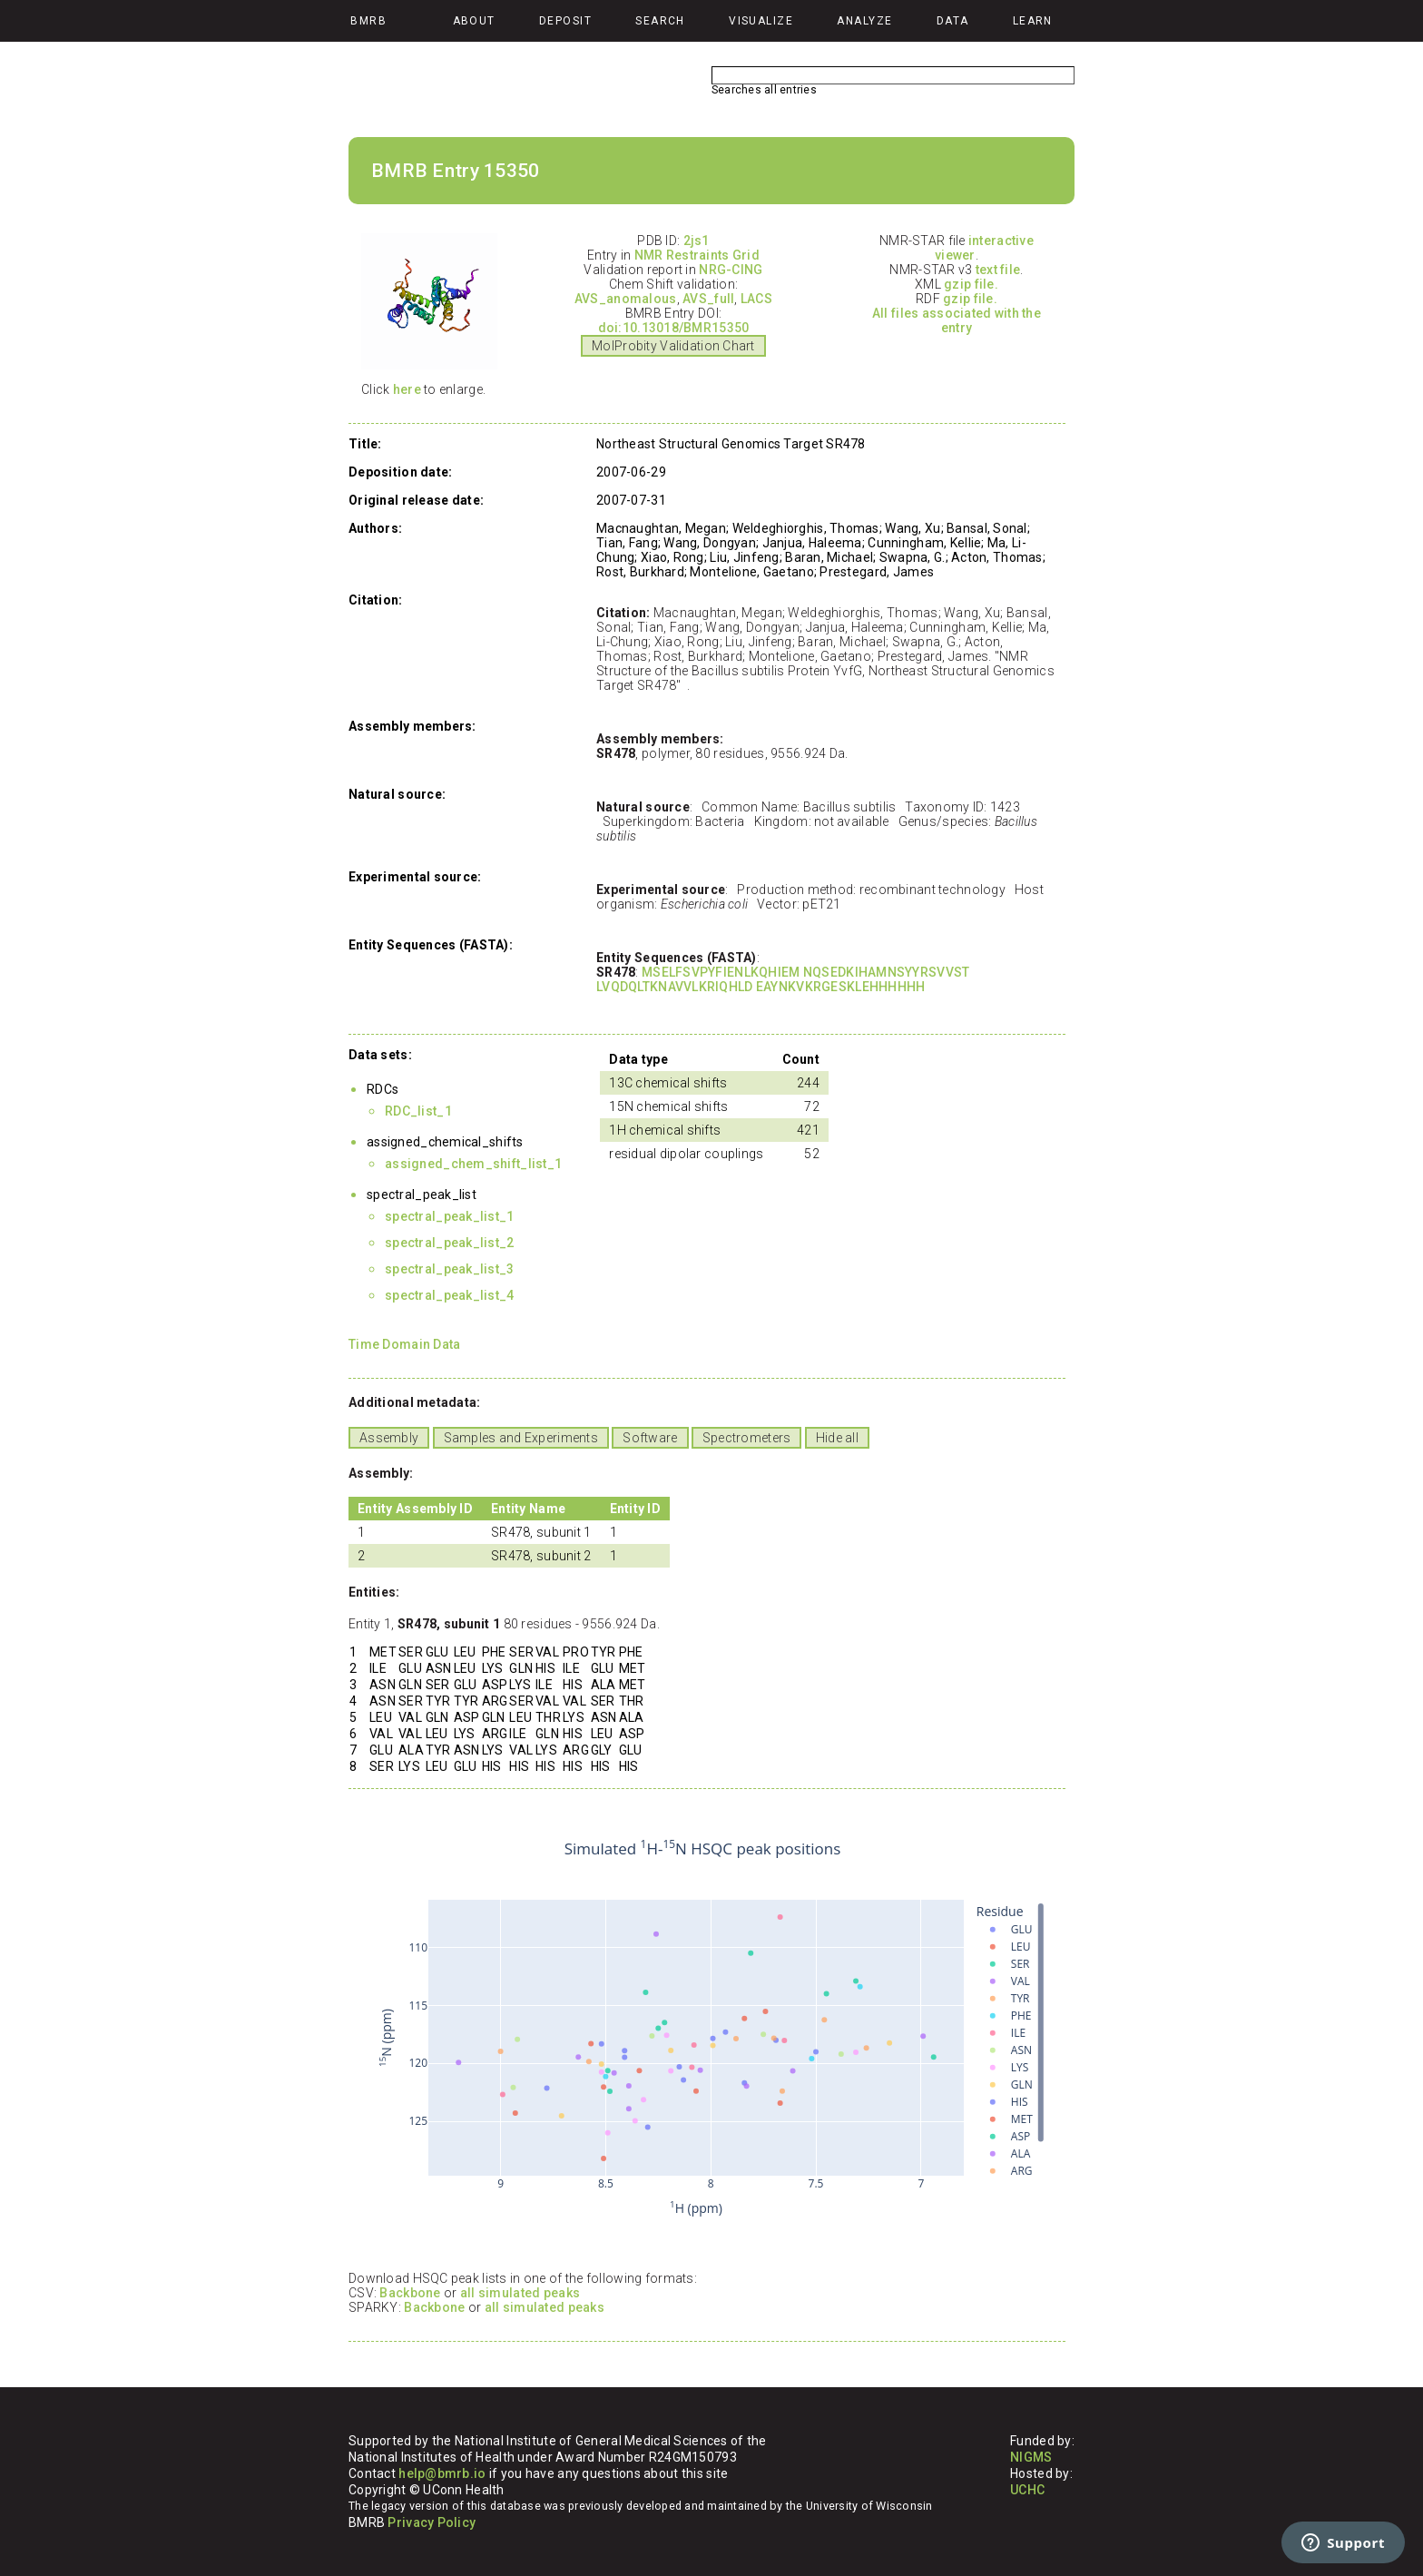 This screenshot has height=2576, width=1423. Describe the element at coordinates (409, 2293) in the screenshot. I see `Backbone` at that location.